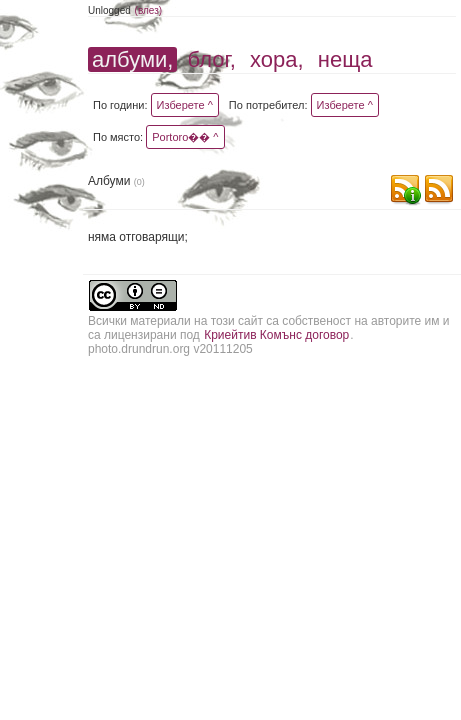 The height and width of the screenshot is (720, 461). Describe the element at coordinates (212, 59) in the screenshot. I see `блог,` at that location.